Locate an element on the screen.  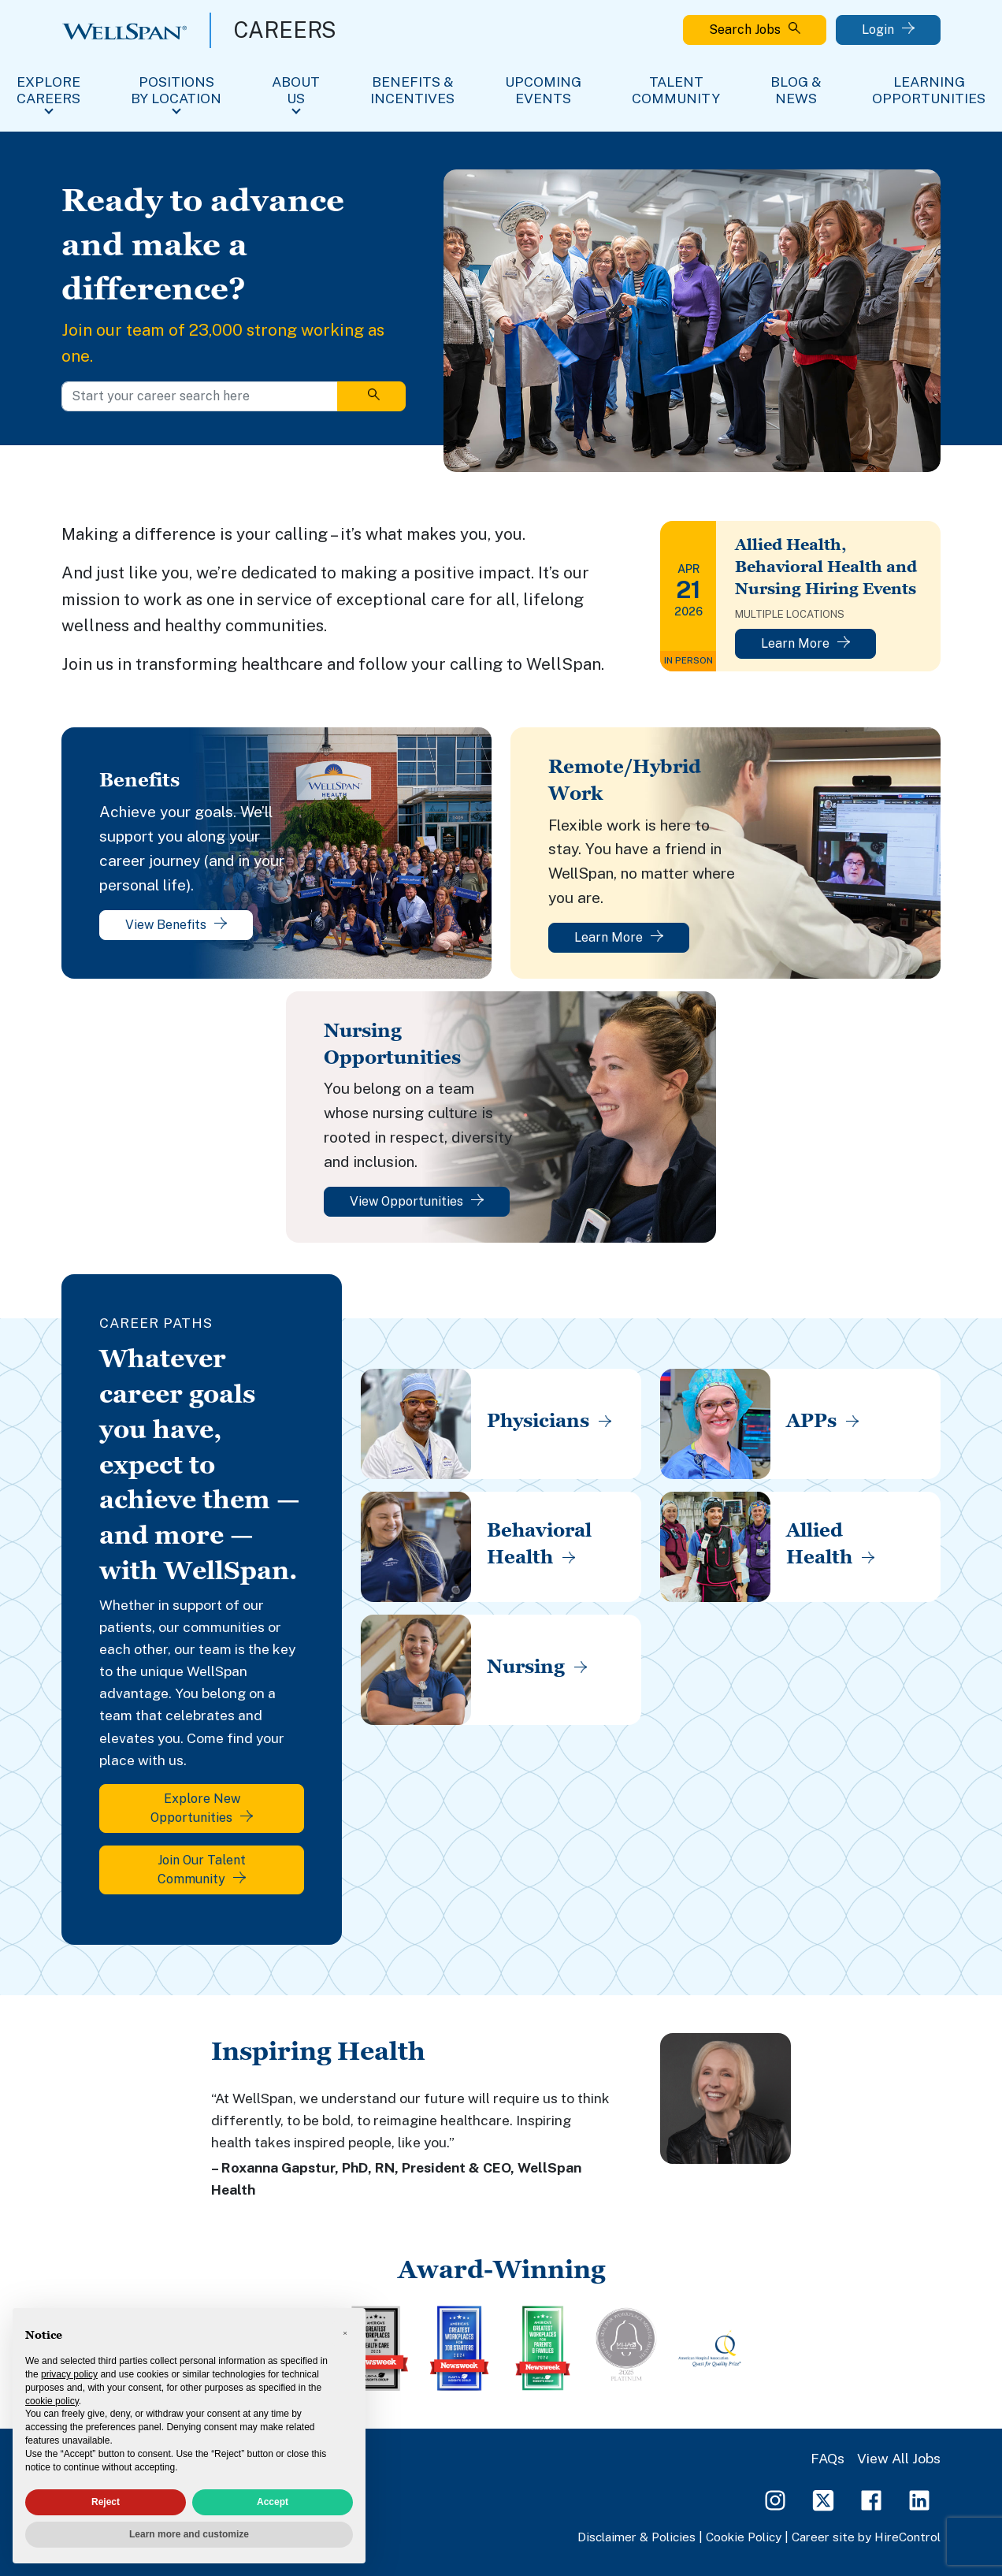
View All Jobs is located at coordinates (899, 2458).